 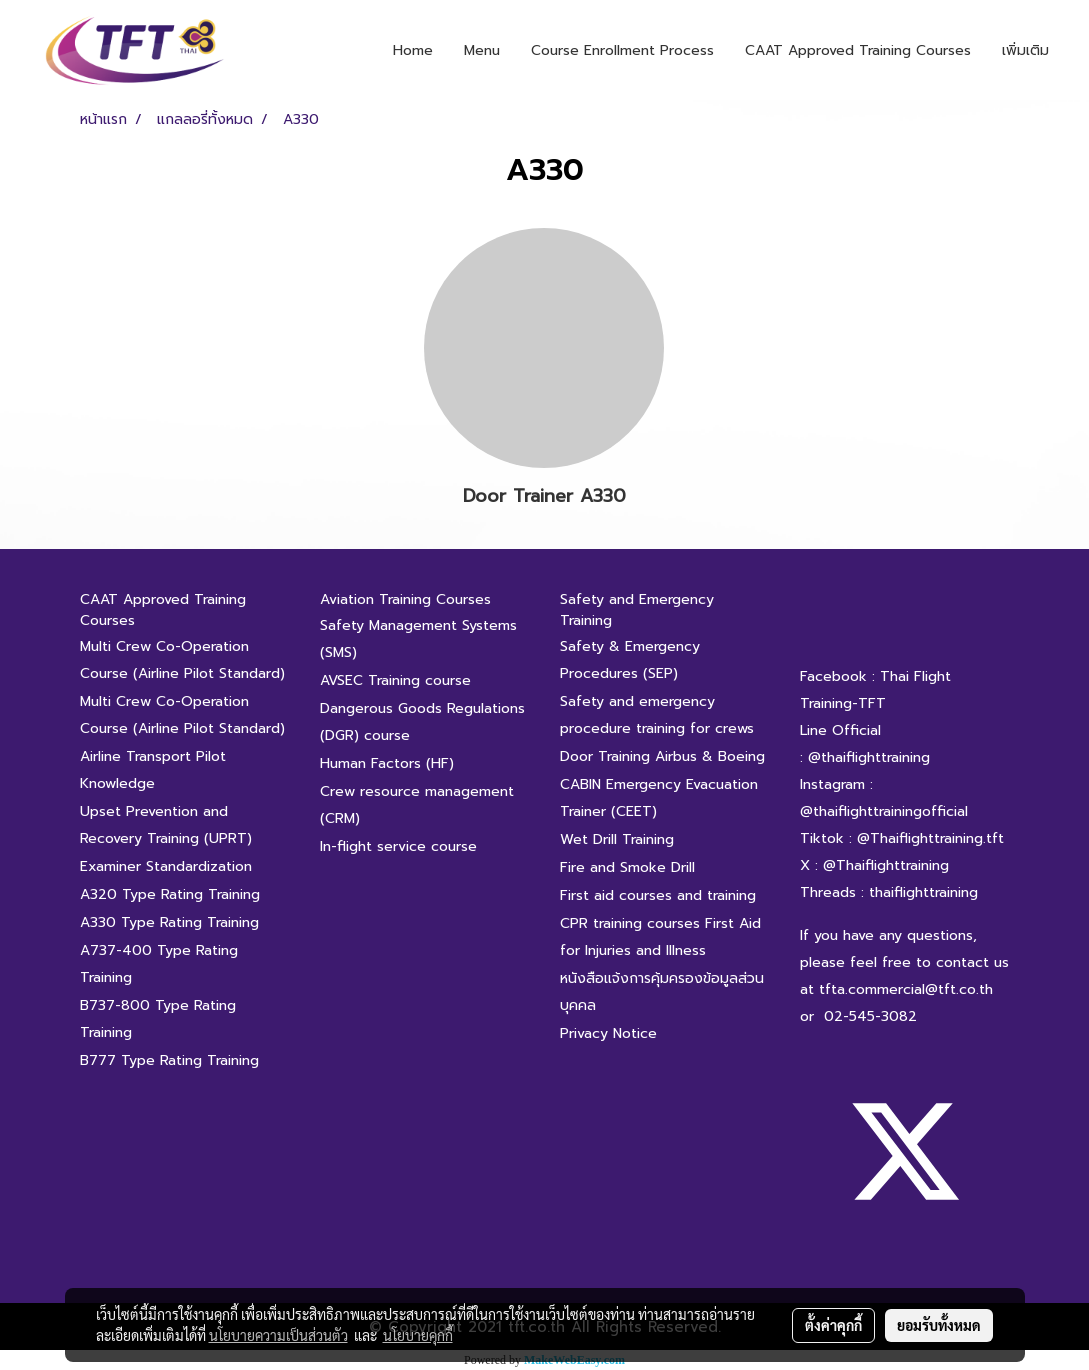 I want to click on Course Enrollment Process, so click(x=622, y=50).